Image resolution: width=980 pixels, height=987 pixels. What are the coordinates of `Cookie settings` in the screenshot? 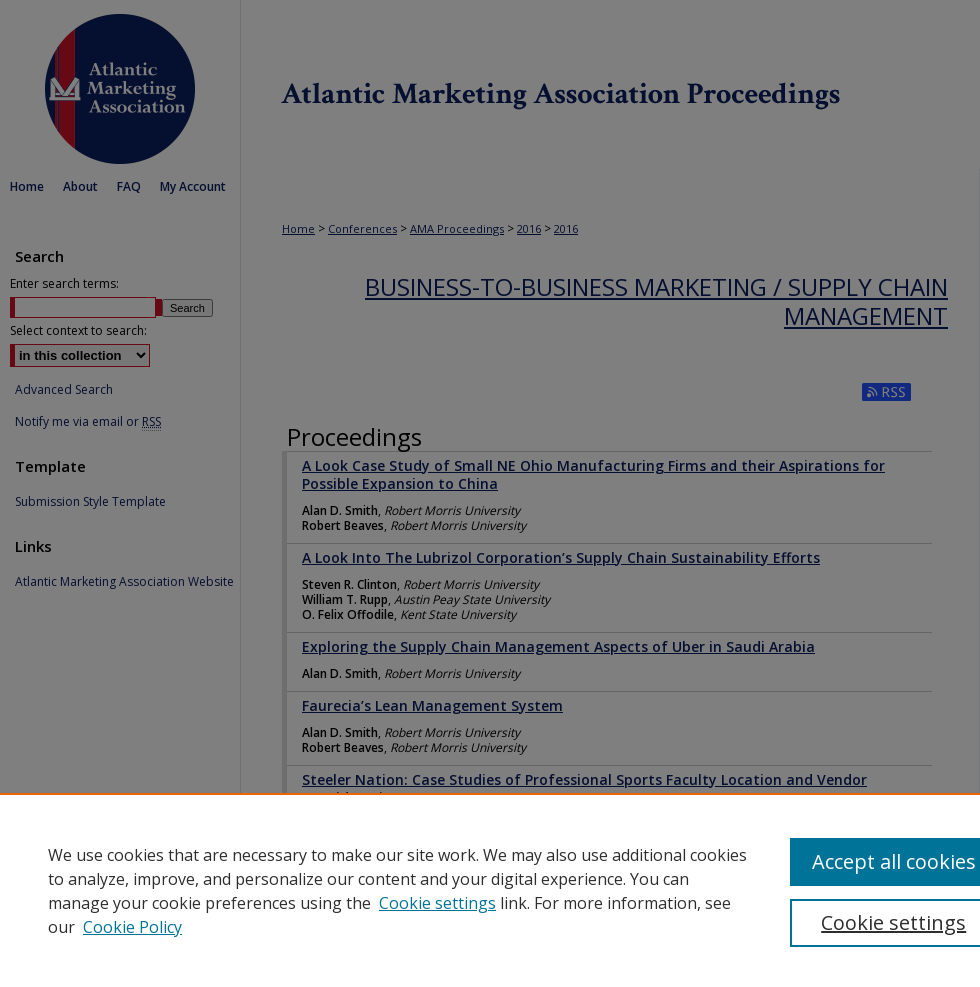 It's located at (437, 903).